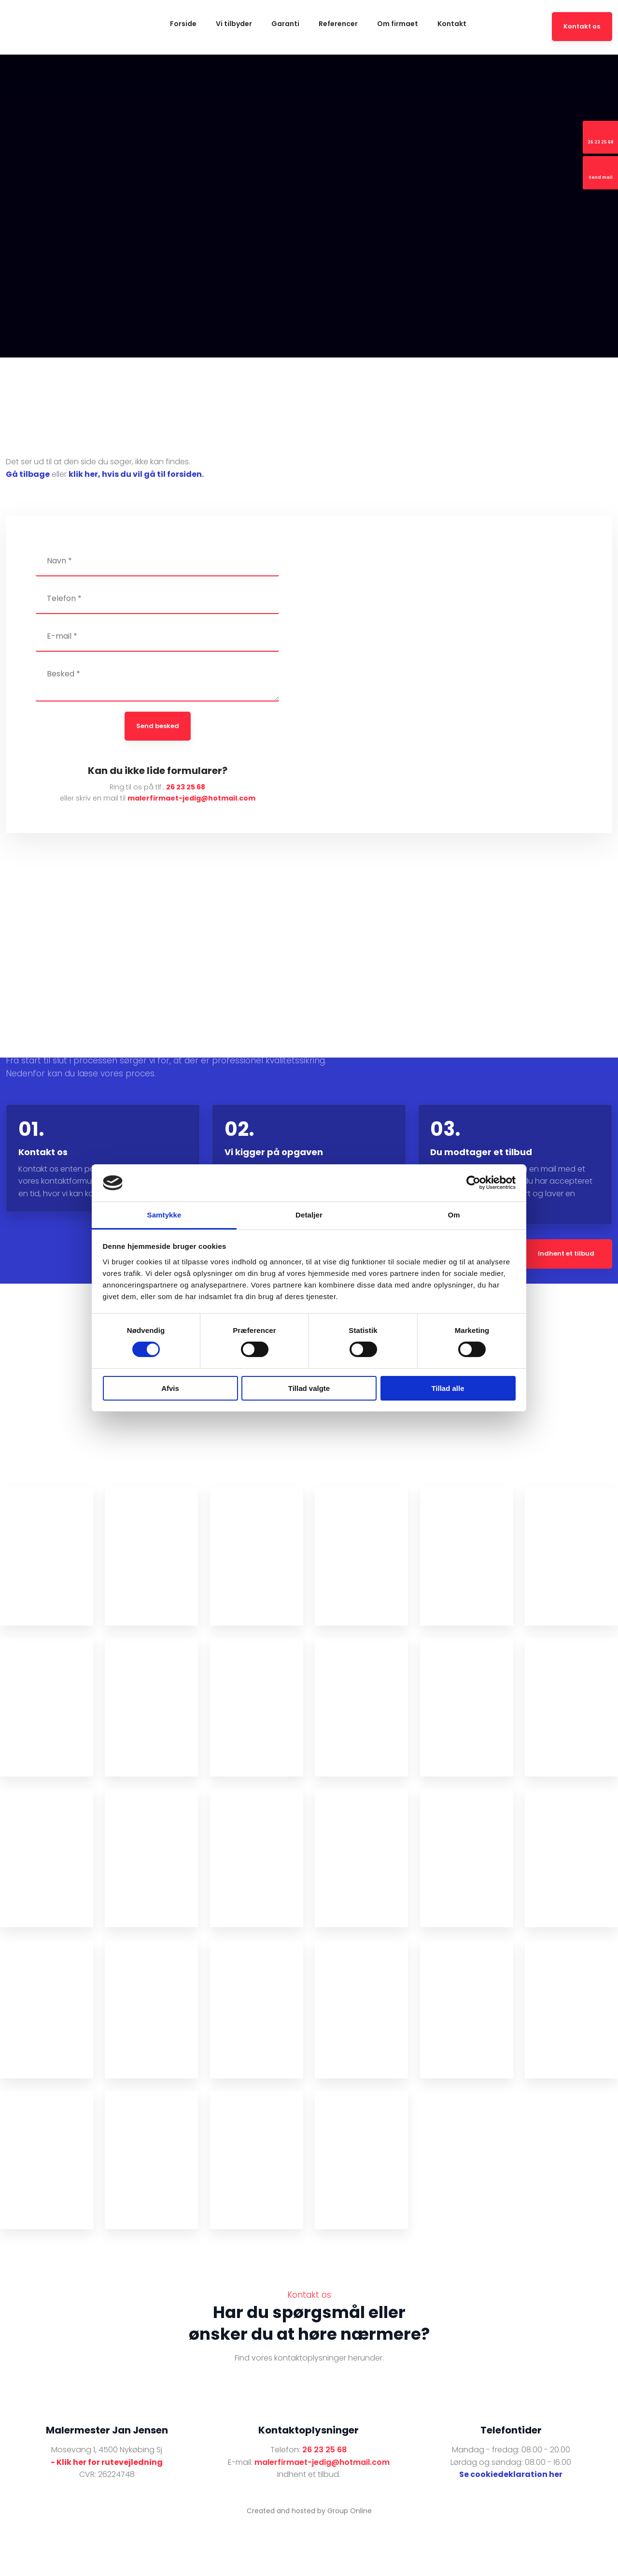 This screenshot has width=618, height=2576. Describe the element at coordinates (285, 24) in the screenshot. I see `Garanti` at that location.